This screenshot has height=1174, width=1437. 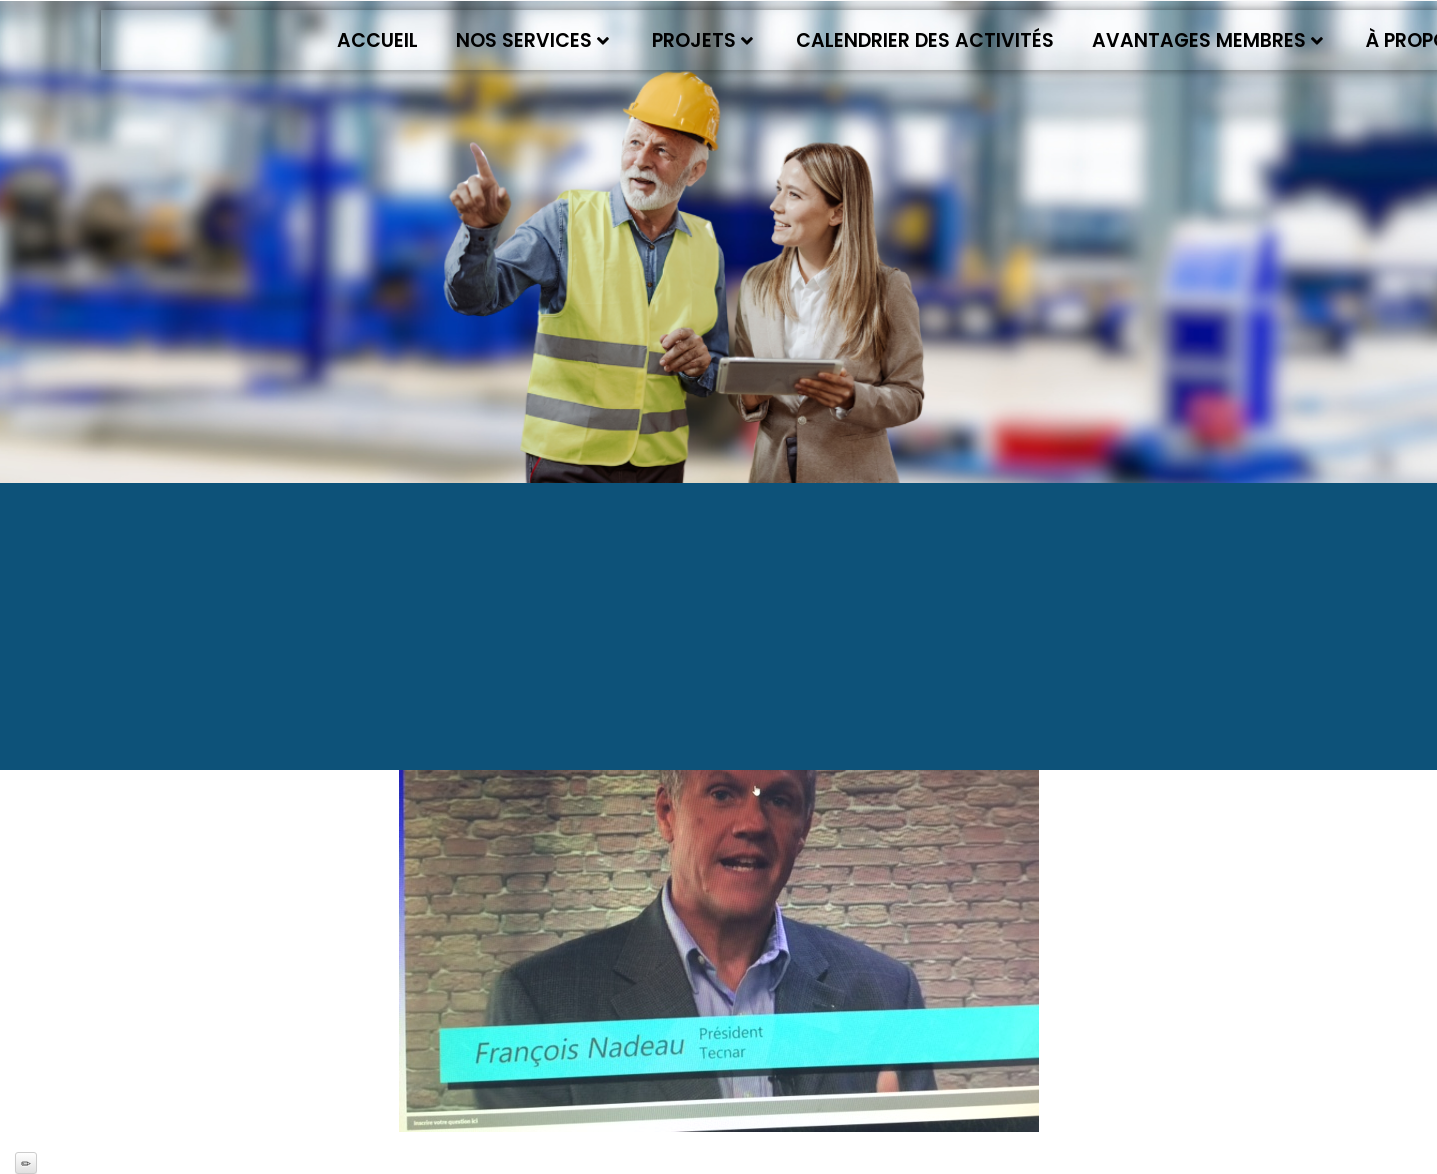 What do you see at coordinates (377, 40) in the screenshot?
I see `Accueil` at bounding box center [377, 40].